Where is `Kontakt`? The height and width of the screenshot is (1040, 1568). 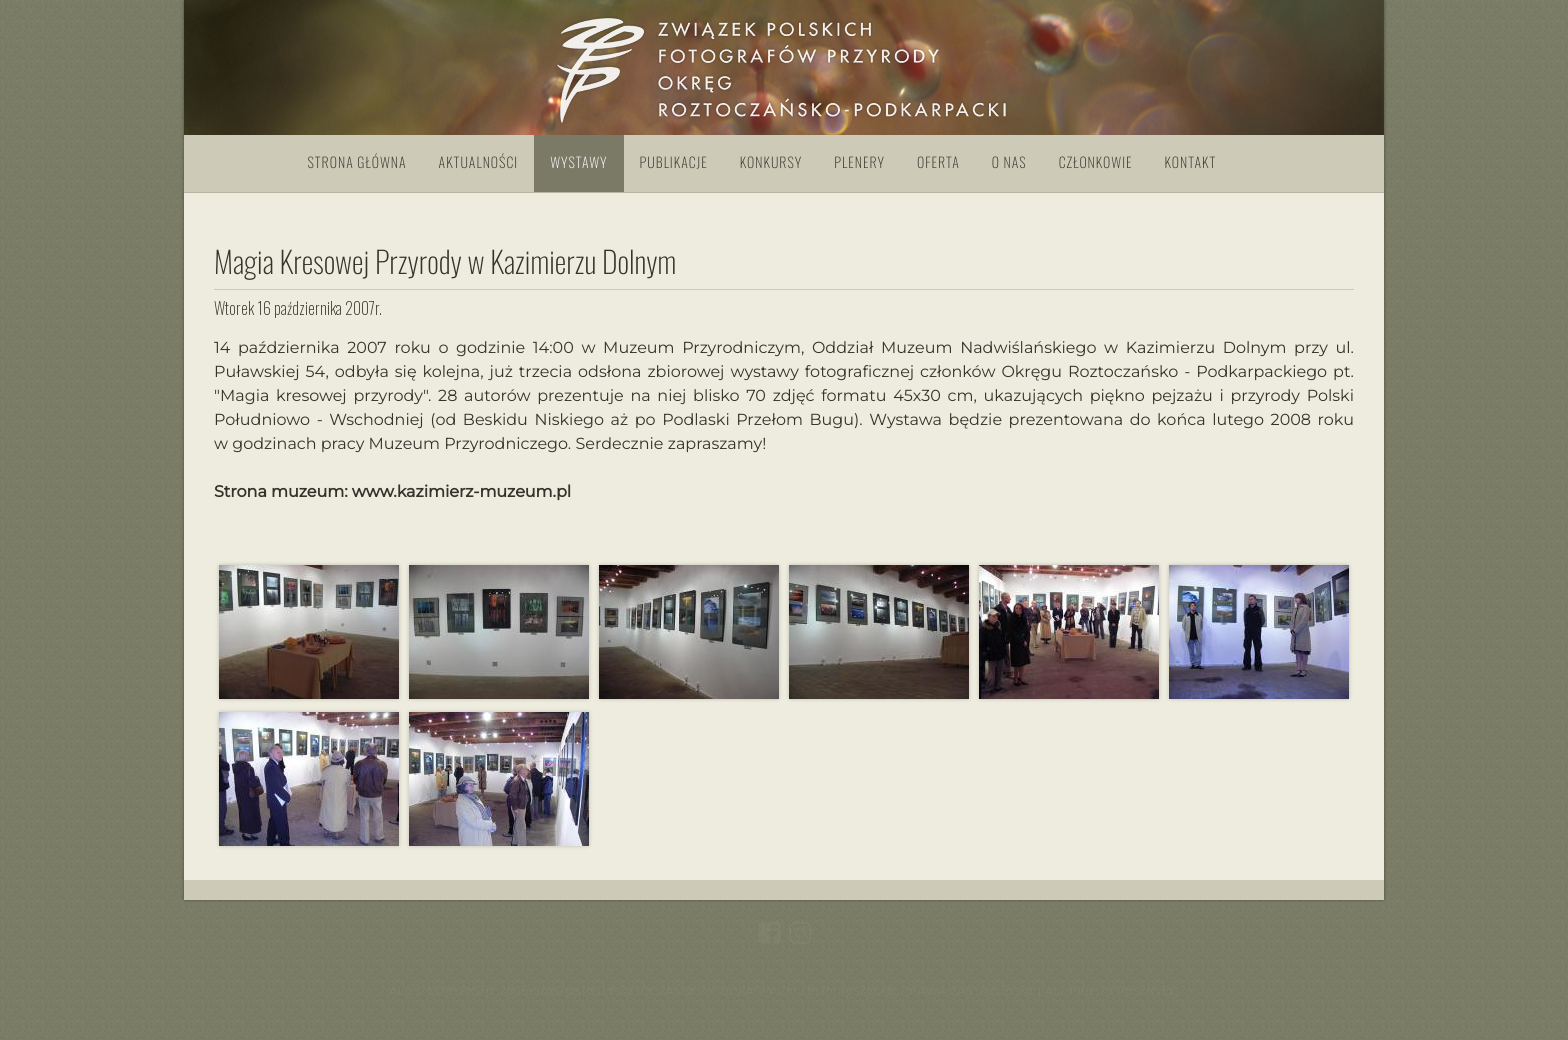
Kontakt is located at coordinates (1191, 162).